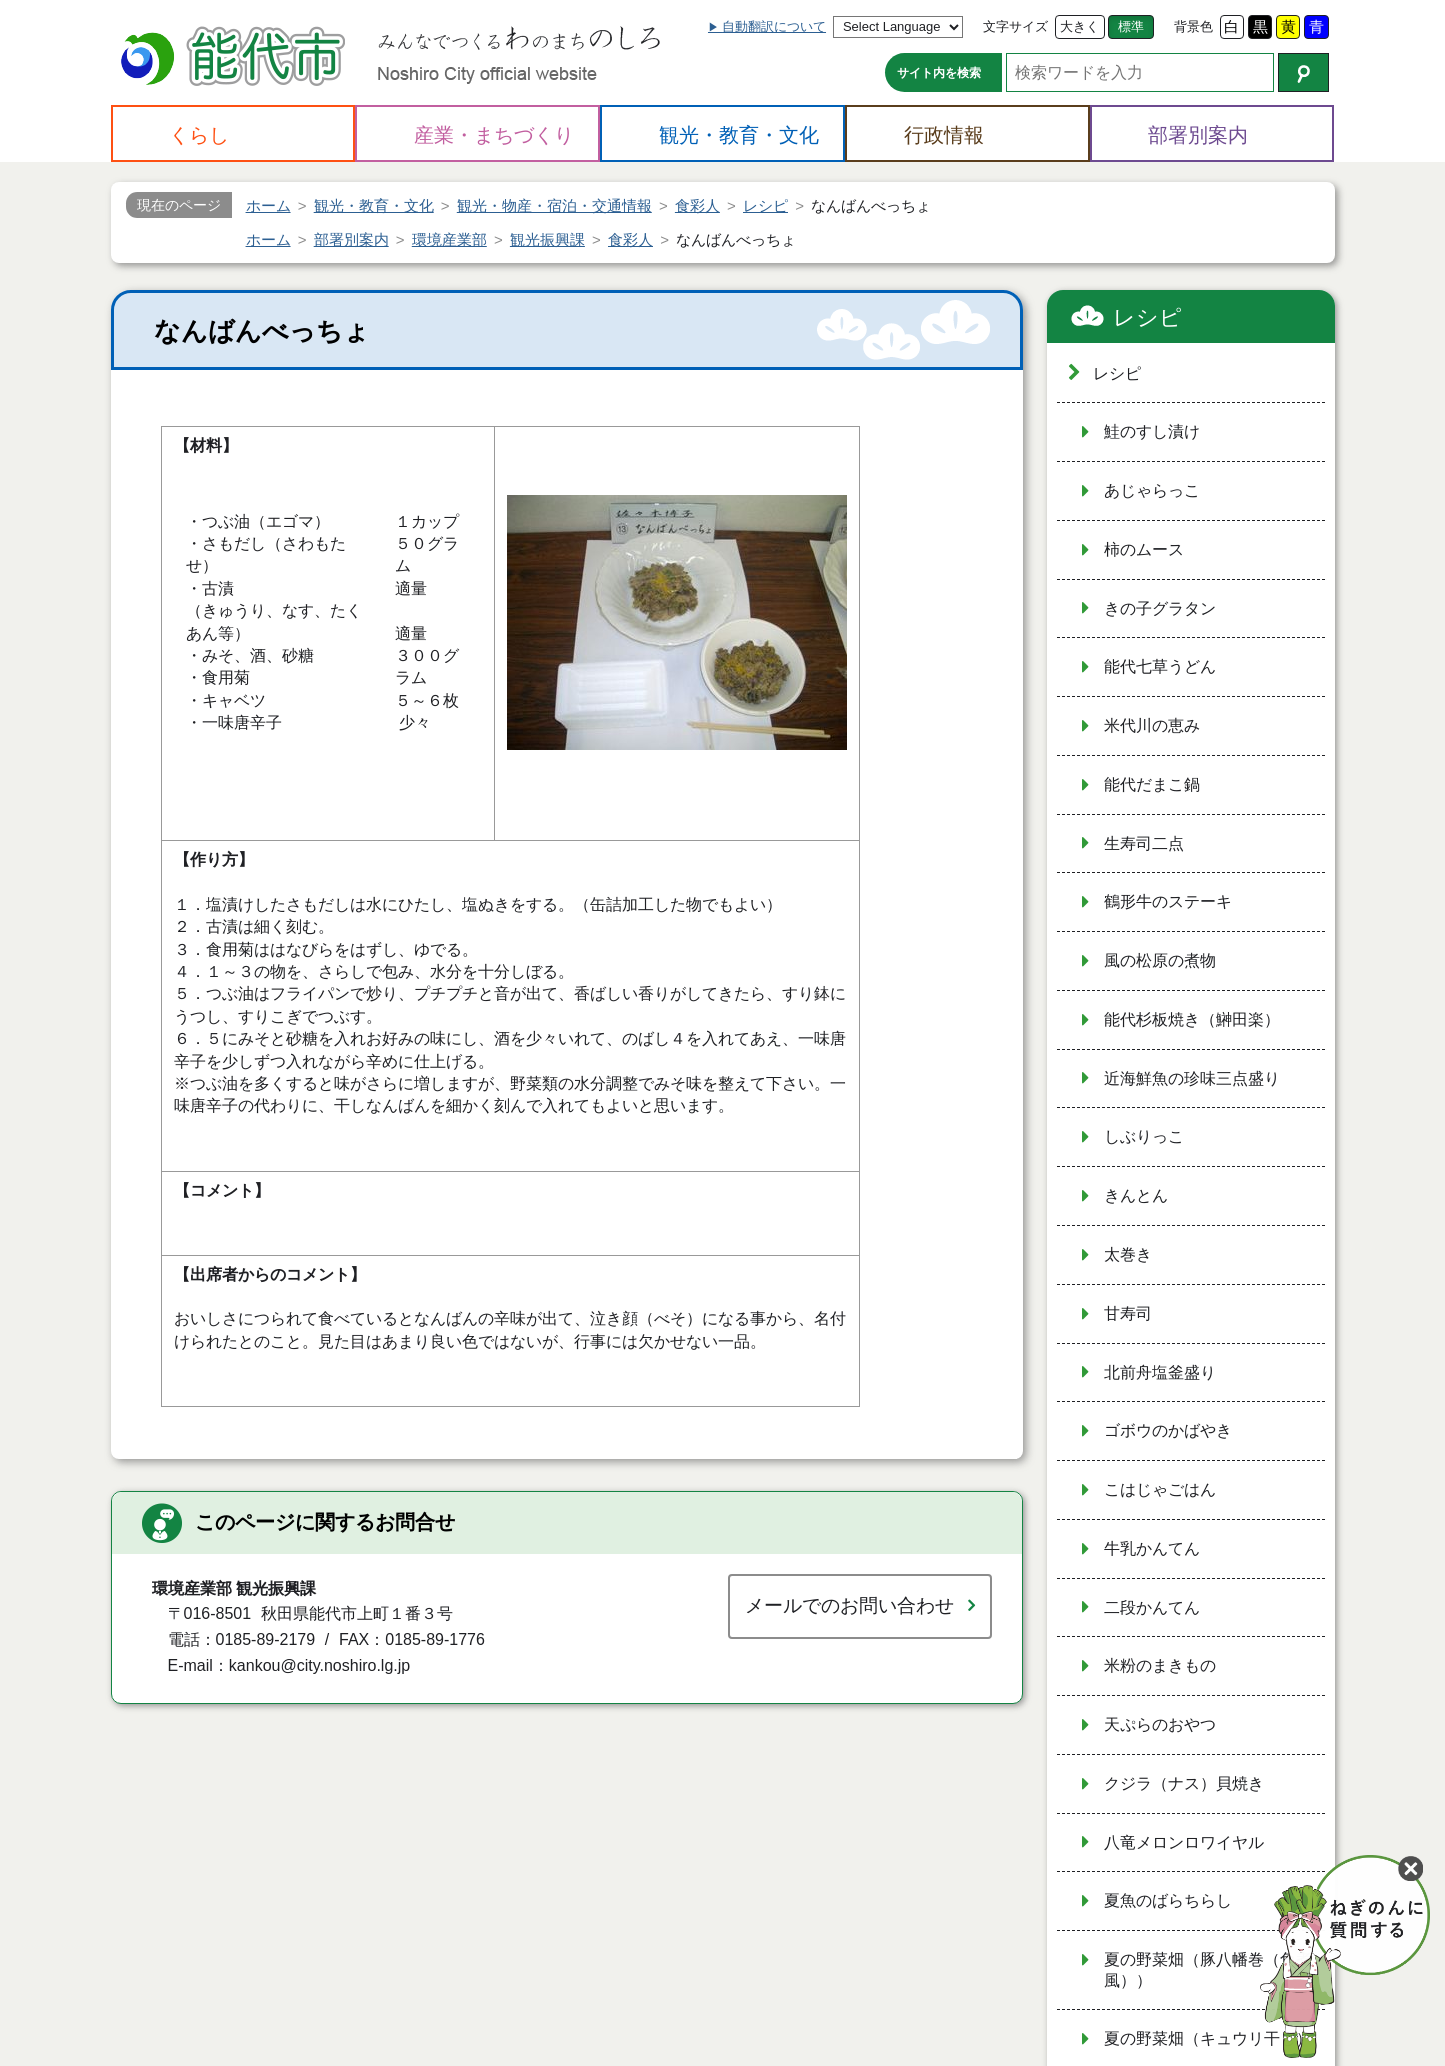  What do you see at coordinates (1192, 1019) in the screenshot?
I see `能代杉板焼き（鰰田楽）` at bounding box center [1192, 1019].